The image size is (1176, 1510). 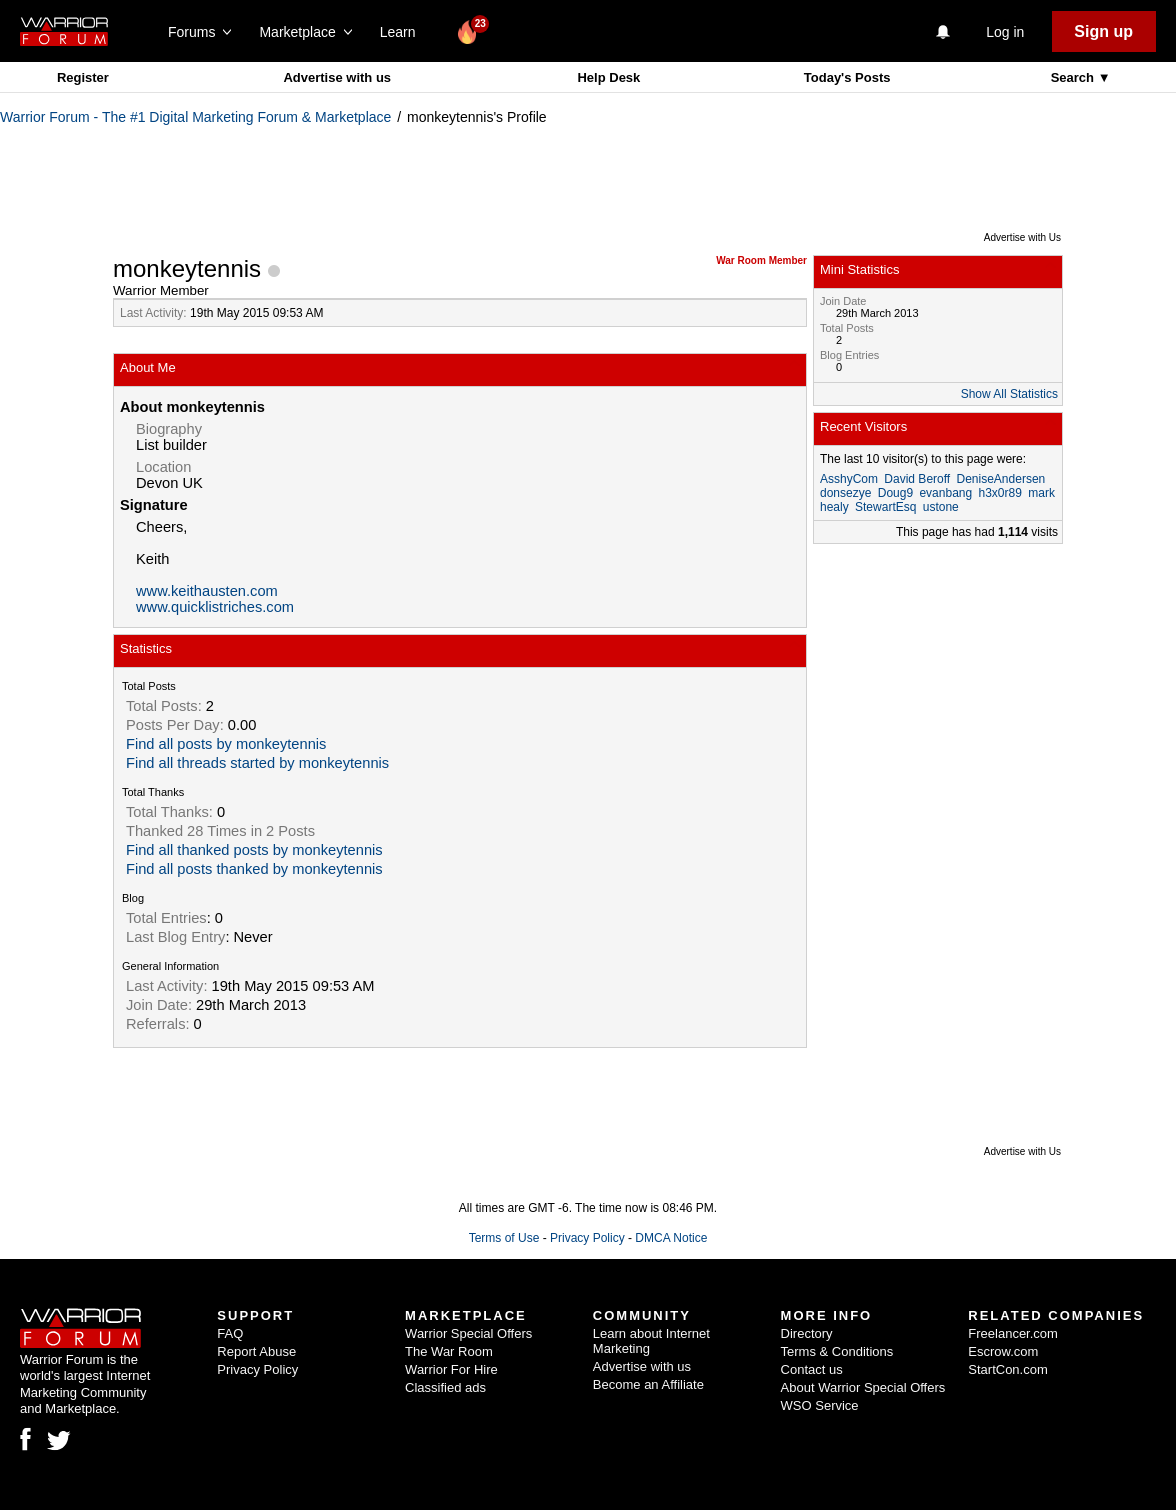 I want to click on FAQ, so click(x=230, y=1333).